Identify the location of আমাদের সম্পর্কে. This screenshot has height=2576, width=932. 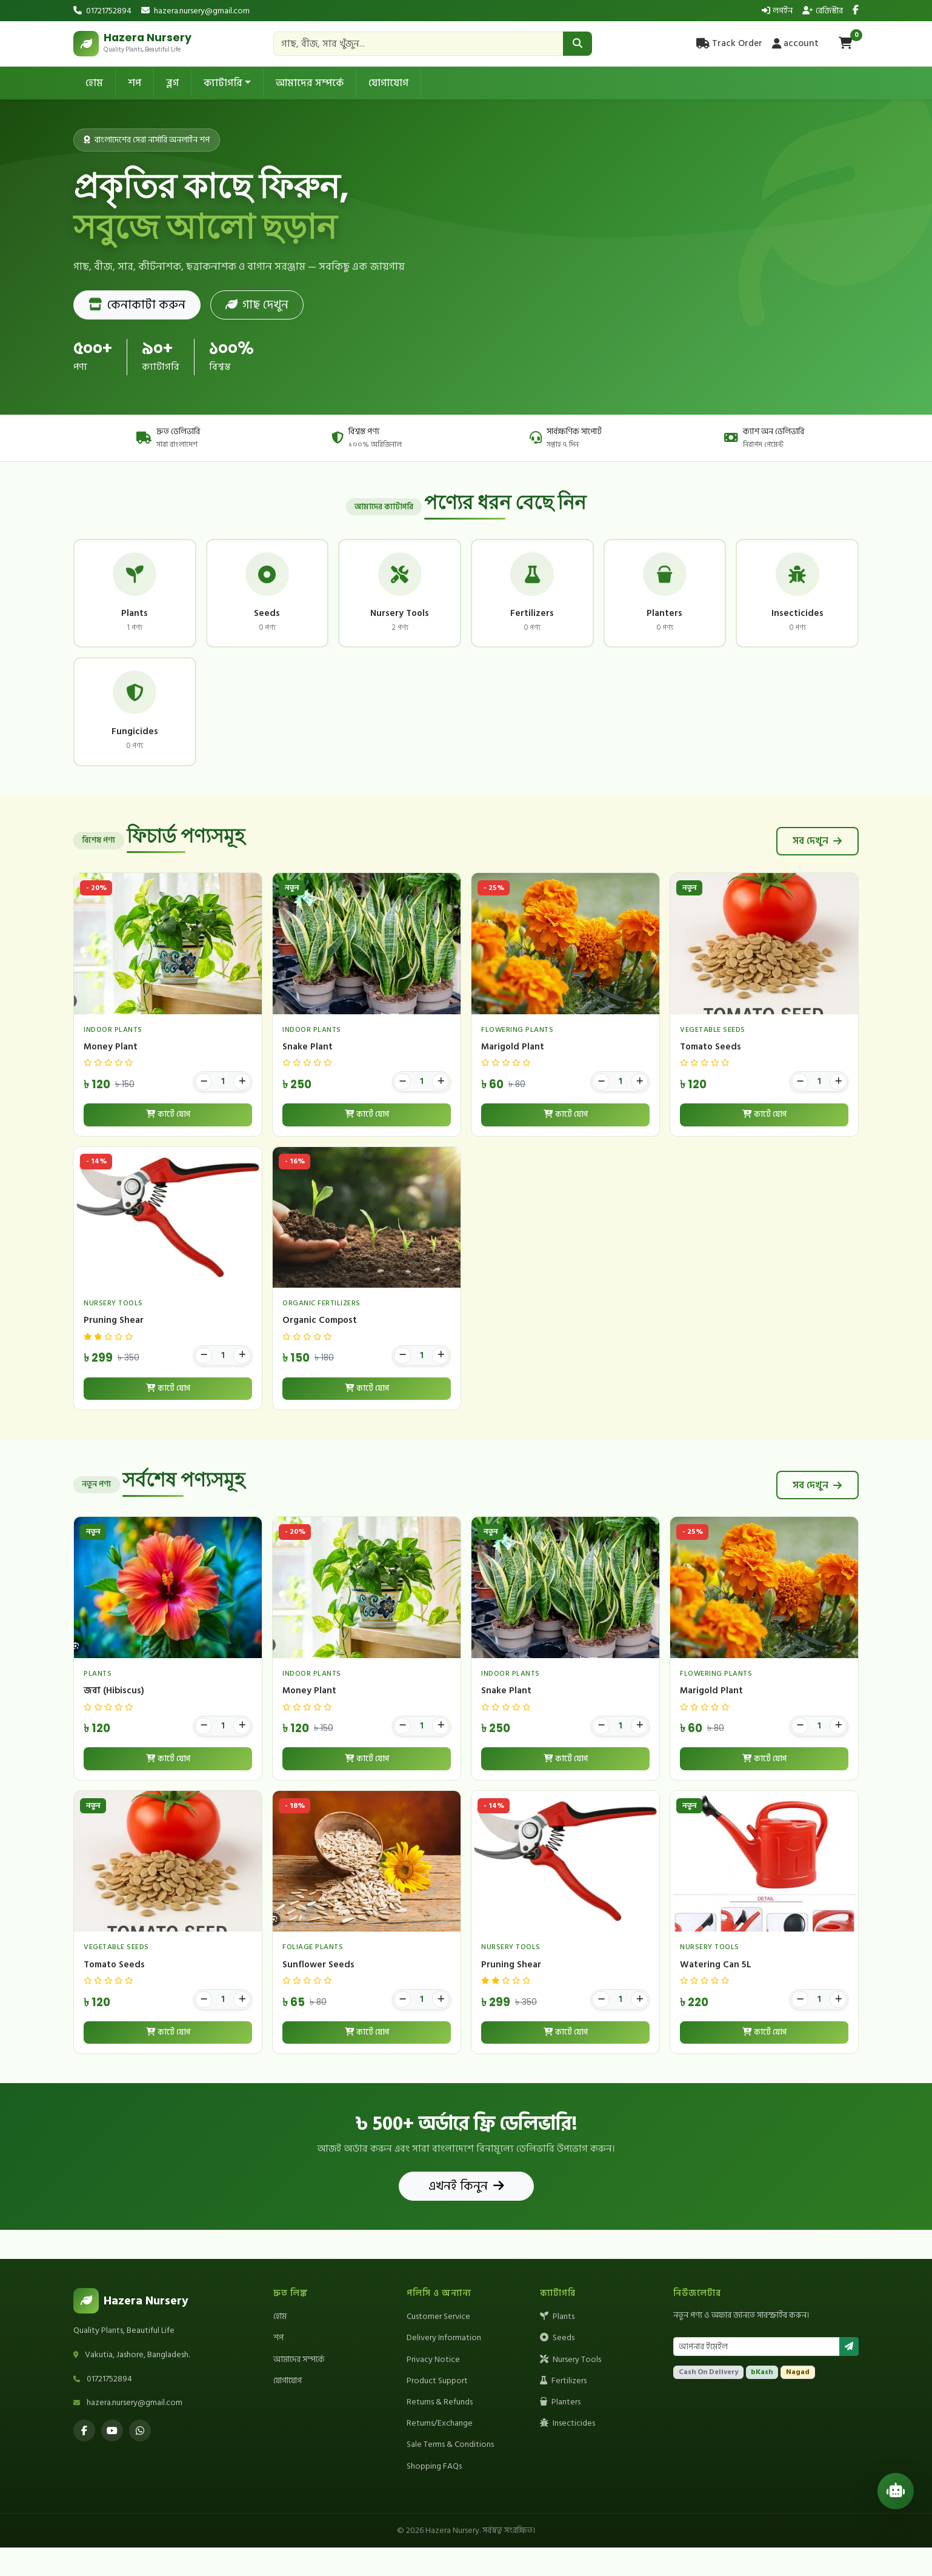
(310, 83).